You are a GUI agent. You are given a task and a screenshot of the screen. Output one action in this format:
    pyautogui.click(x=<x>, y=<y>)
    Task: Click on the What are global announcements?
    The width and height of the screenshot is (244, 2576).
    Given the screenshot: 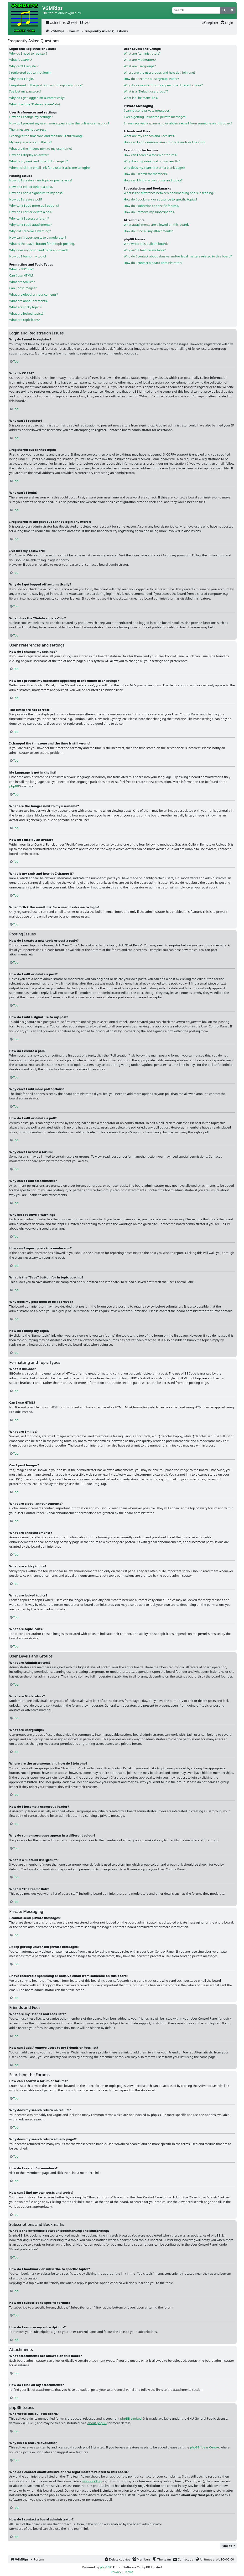 What is the action you would take?
    pyautogui.click(x=33, y=294)
    